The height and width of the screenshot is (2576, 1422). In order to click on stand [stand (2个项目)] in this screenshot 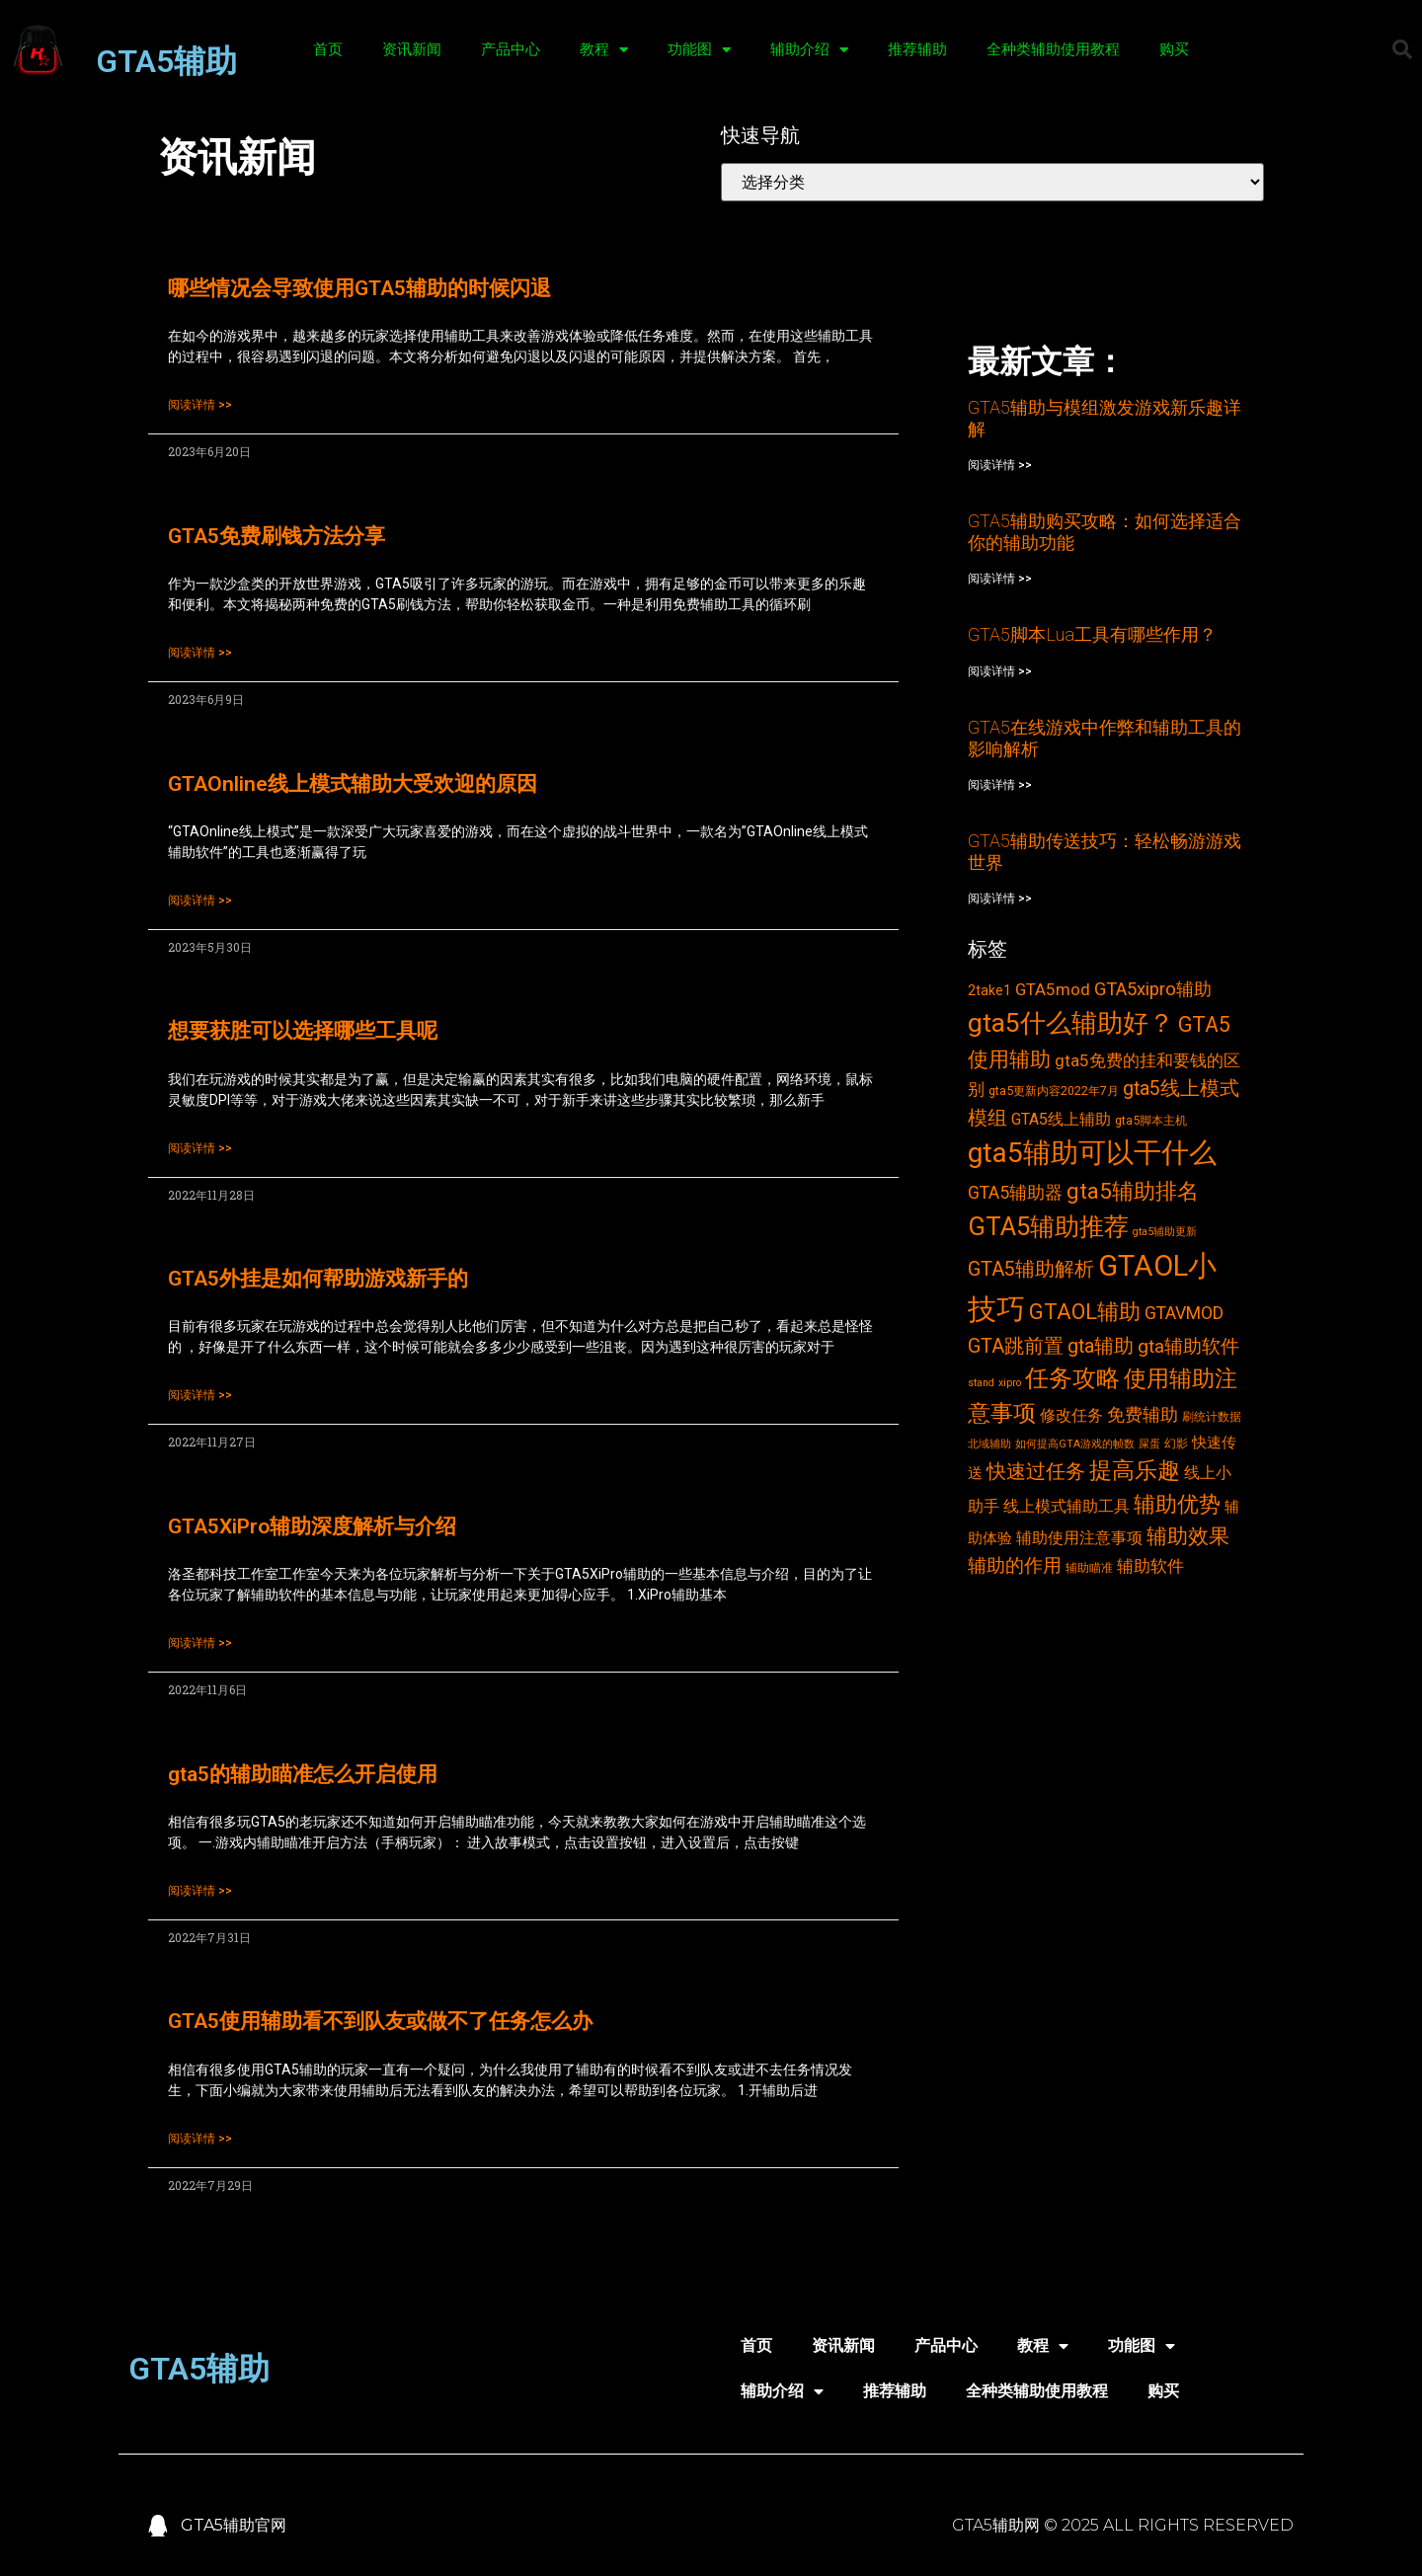, I will do `click(981, 1382)`.